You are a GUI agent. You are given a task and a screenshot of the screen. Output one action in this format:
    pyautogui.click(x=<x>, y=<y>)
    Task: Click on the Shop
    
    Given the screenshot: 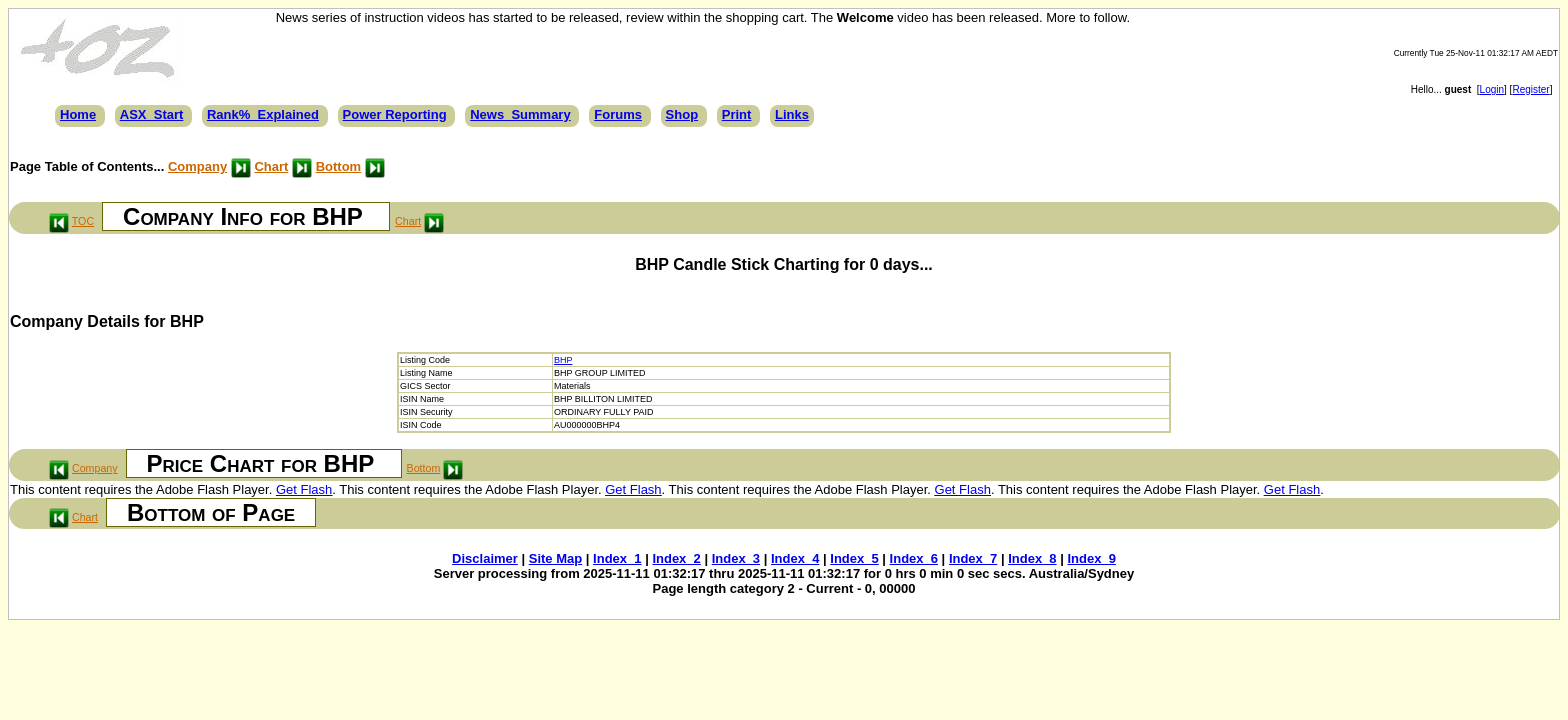 What is the action you would take?
    pyautogui.click(x=682, y=114)
    